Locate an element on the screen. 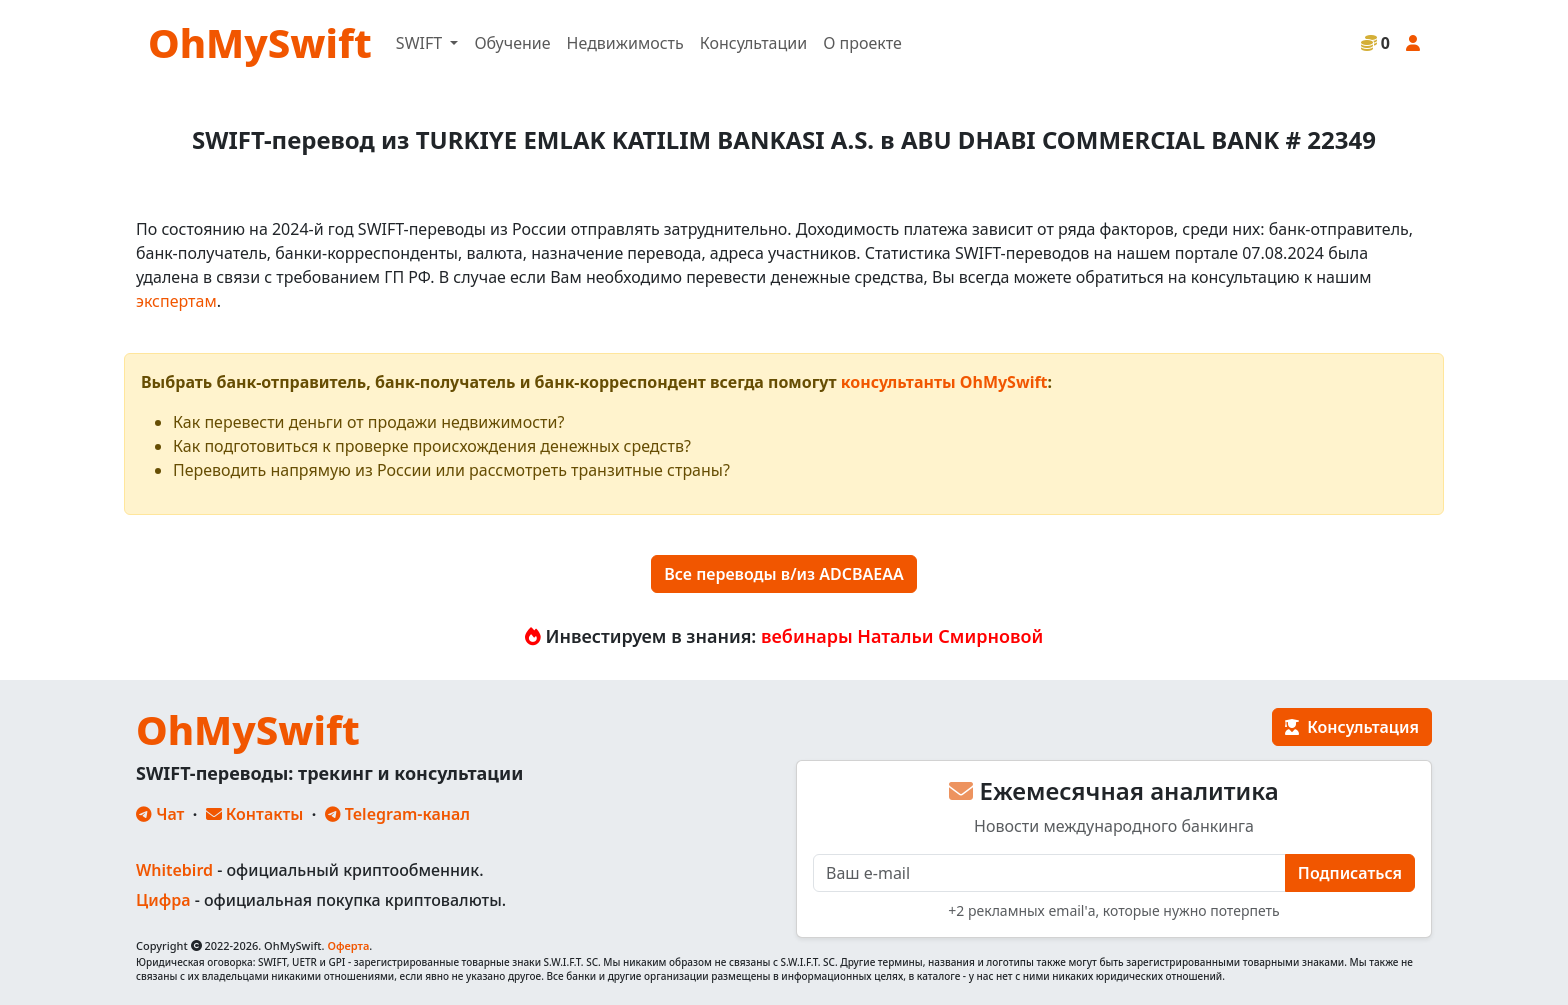 The image size is (1568, 1005). Оферта is located at coordinates (348, 945).